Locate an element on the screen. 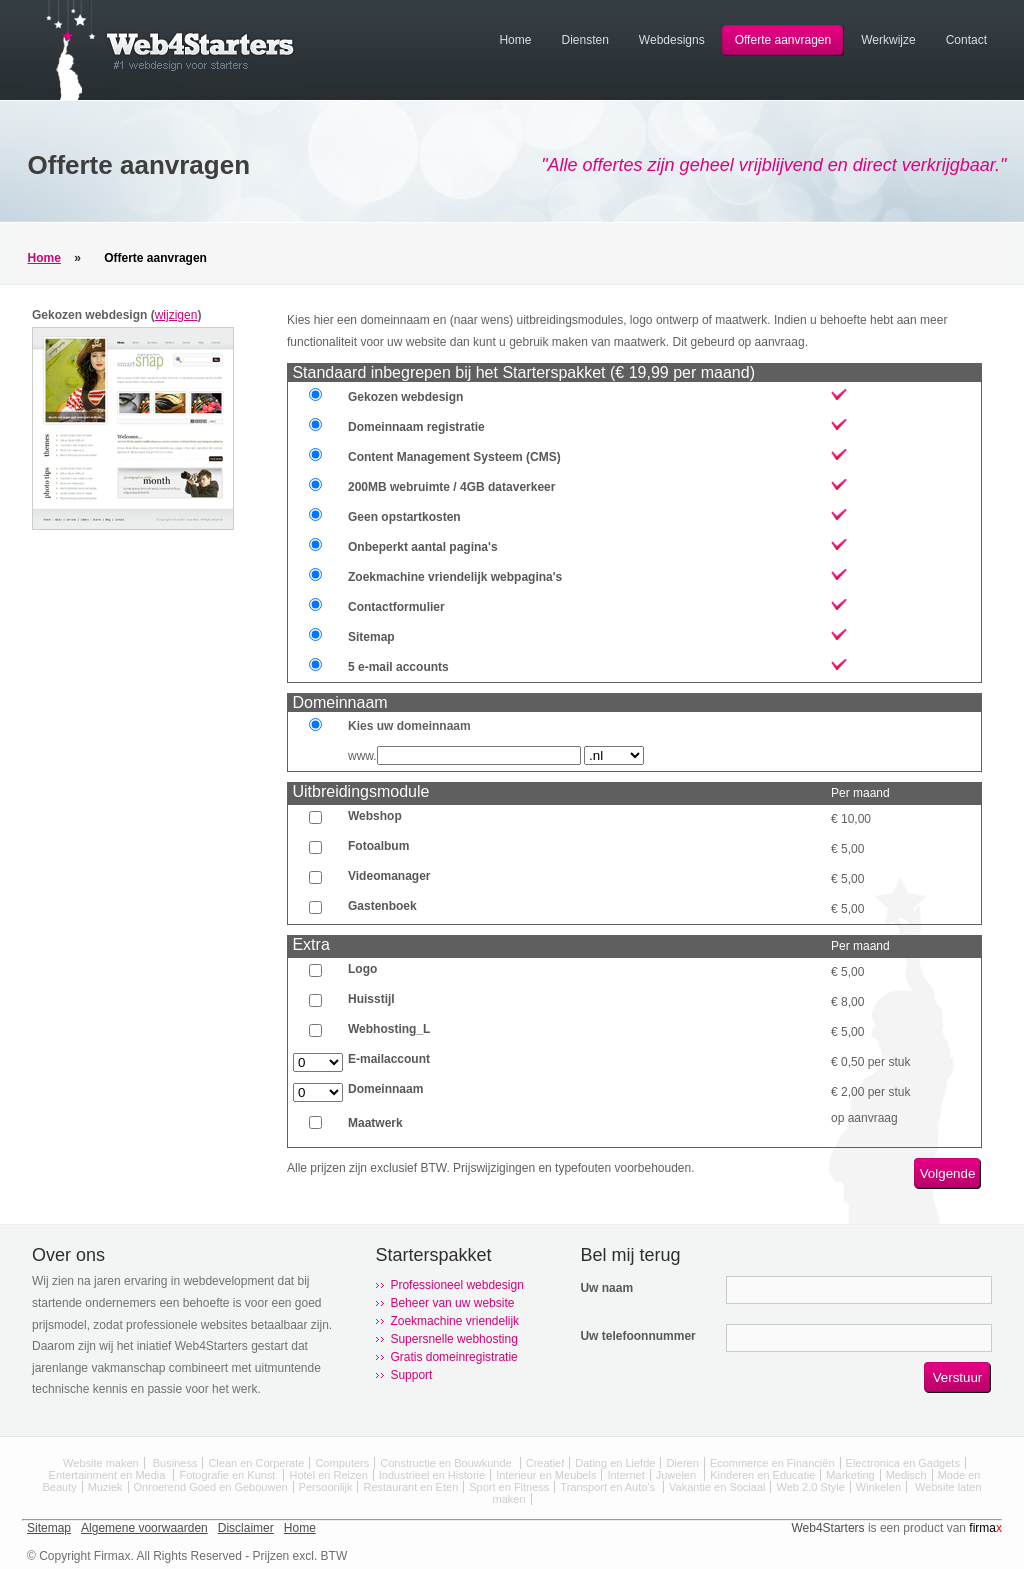 This screenshot has width=1024, height=1569. Restaurant en Eten is located at coordinates (410, 1487).